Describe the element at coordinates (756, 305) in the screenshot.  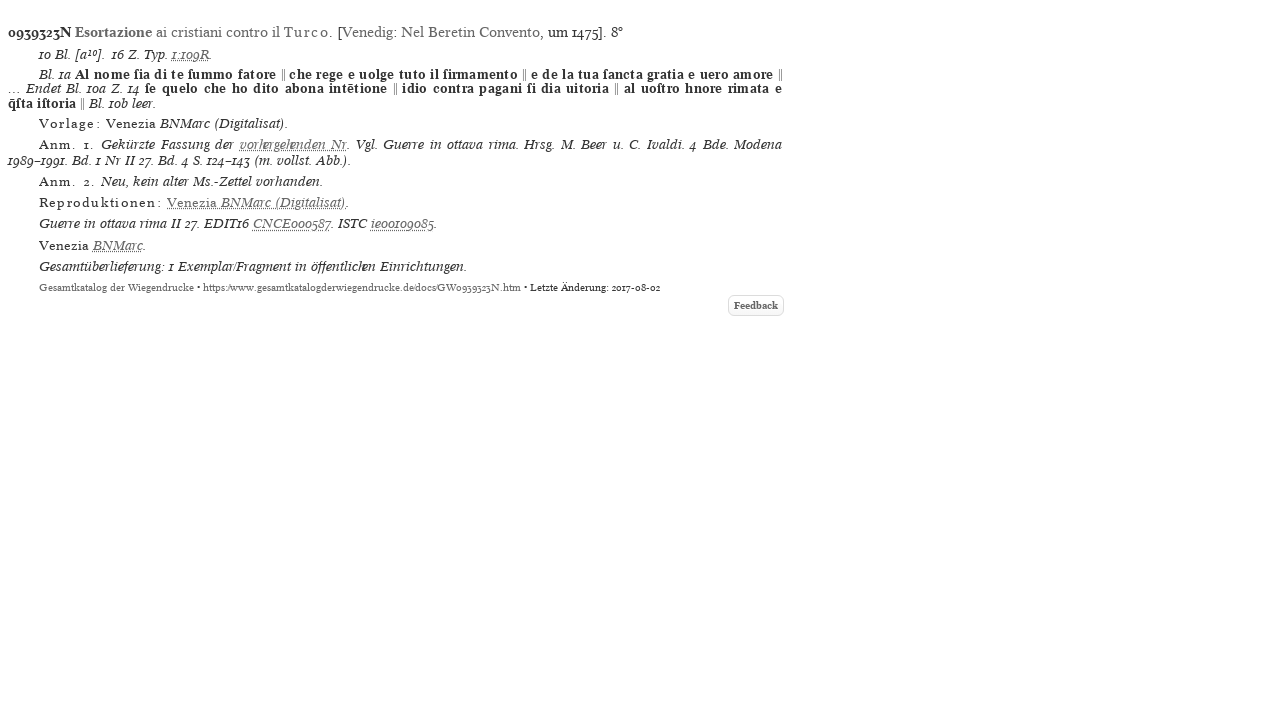
I see `Feedback` at that location.